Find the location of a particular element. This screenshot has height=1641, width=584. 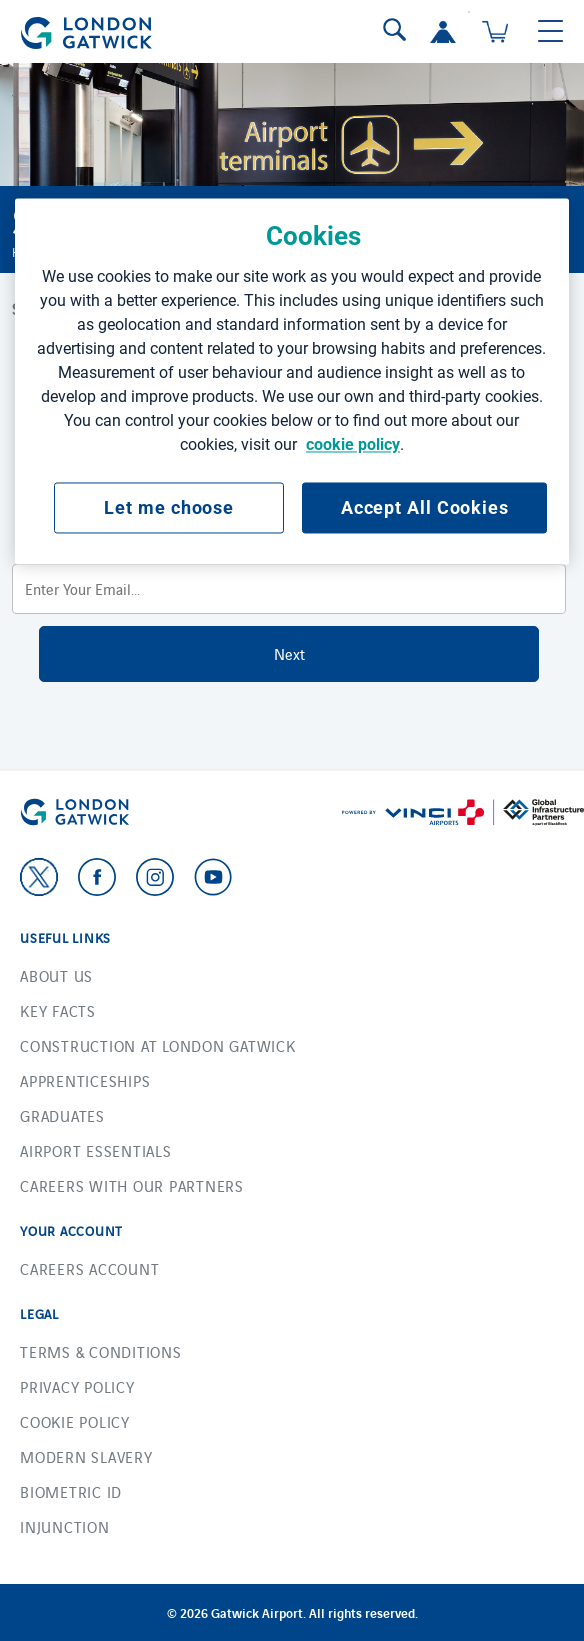

[Toggle navigation] is located at coordinates (550, 32).